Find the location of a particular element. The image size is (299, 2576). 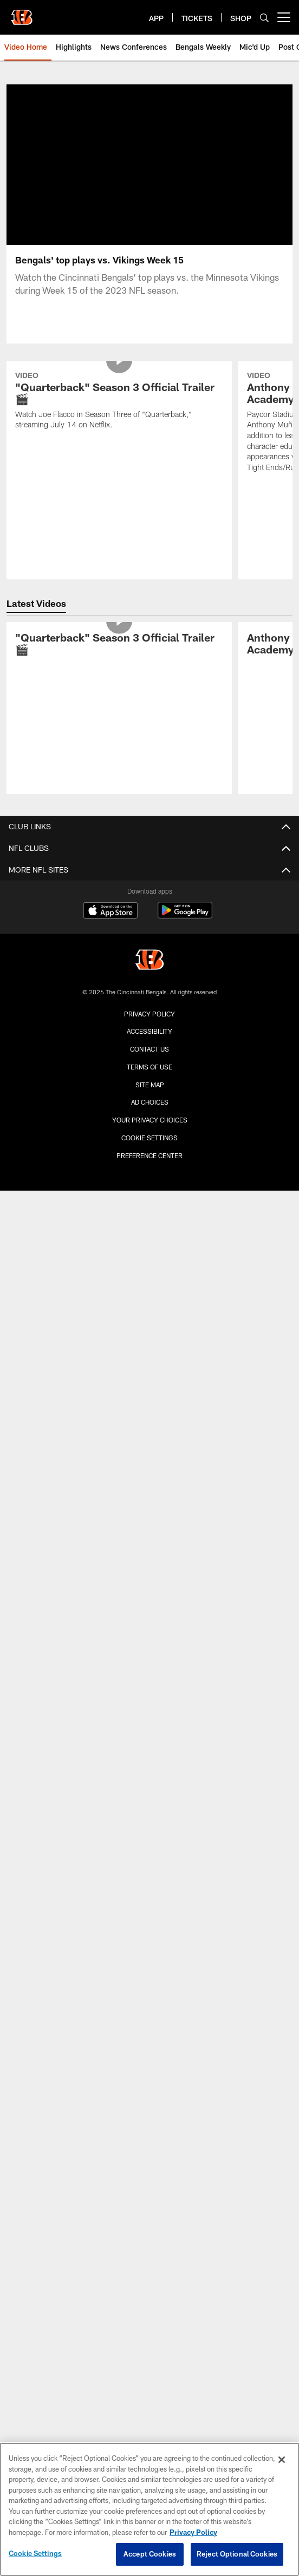

Accessibility is located at coordinates (149, 1031).